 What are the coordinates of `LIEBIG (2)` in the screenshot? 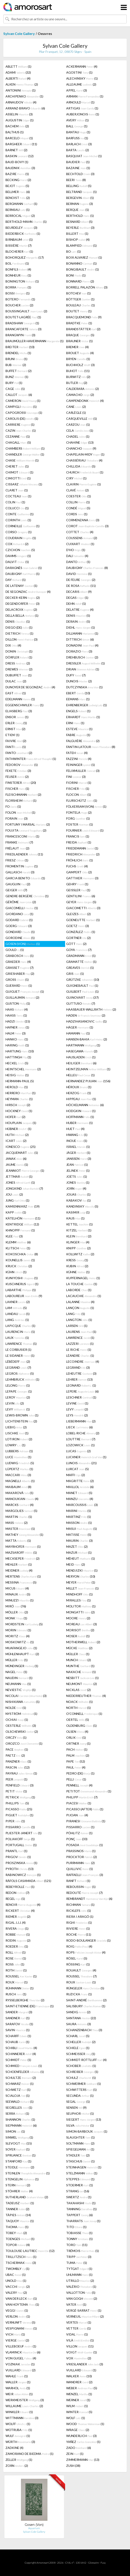 It's located at (16, 1427).